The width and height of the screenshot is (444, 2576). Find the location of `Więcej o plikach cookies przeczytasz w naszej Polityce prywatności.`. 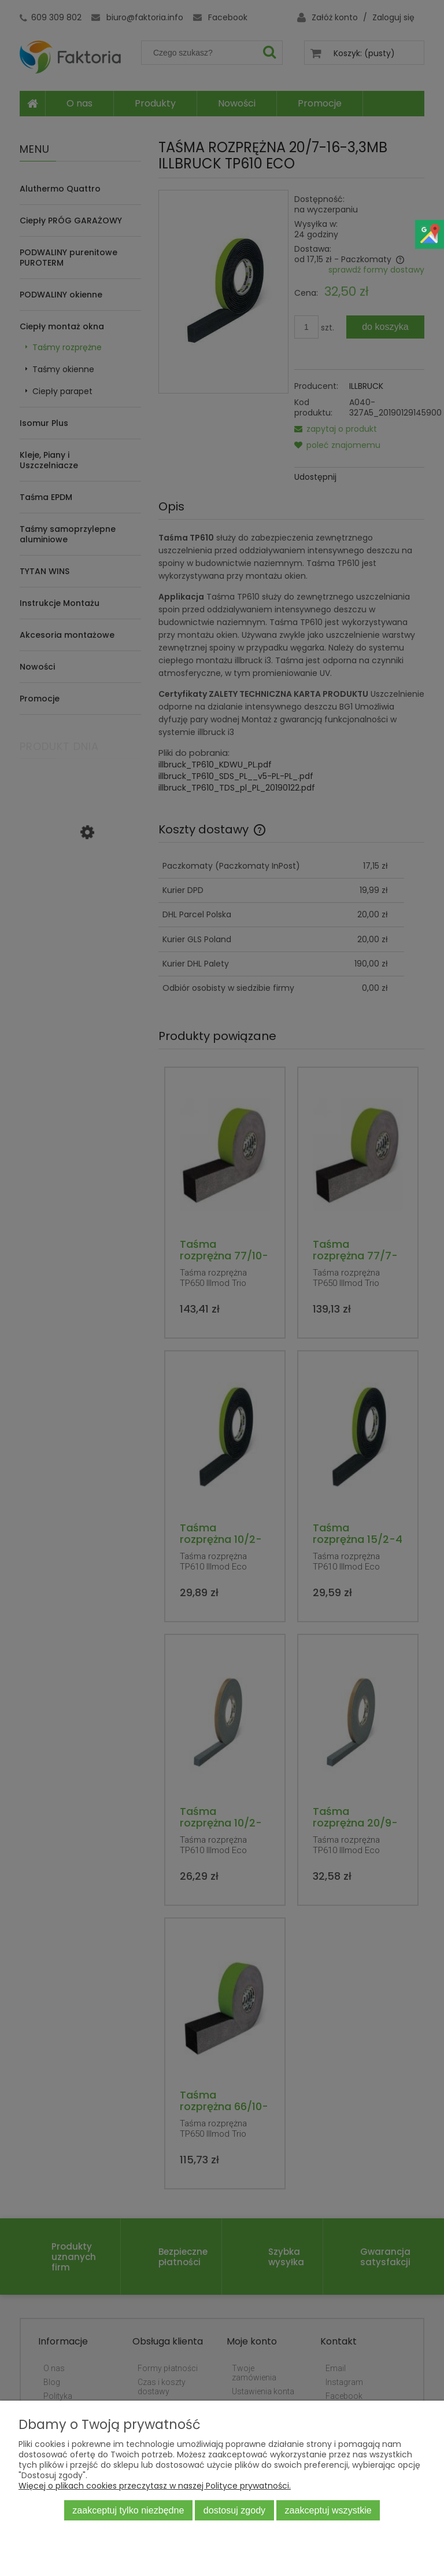

Więcej o plikach cookies przeczytasz w naszej Polityce prywatności. is located at coordinates (154, 2486).